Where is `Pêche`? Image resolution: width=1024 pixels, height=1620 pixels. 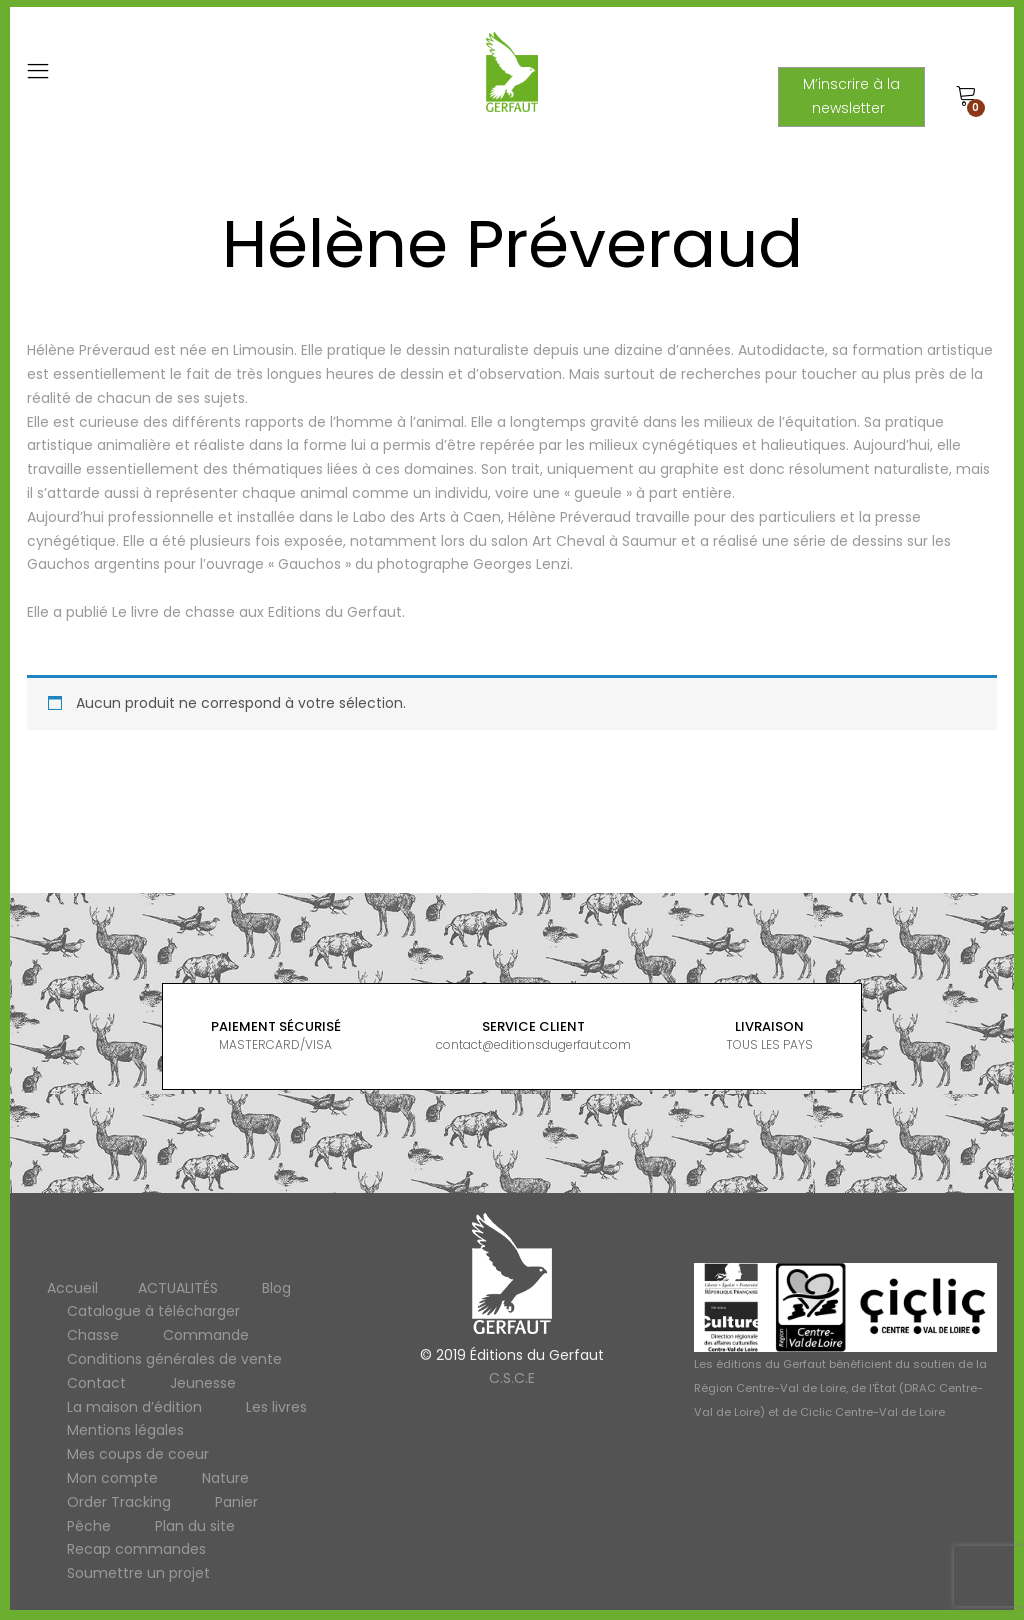 Pêche is located at coordinates (89, 1526).